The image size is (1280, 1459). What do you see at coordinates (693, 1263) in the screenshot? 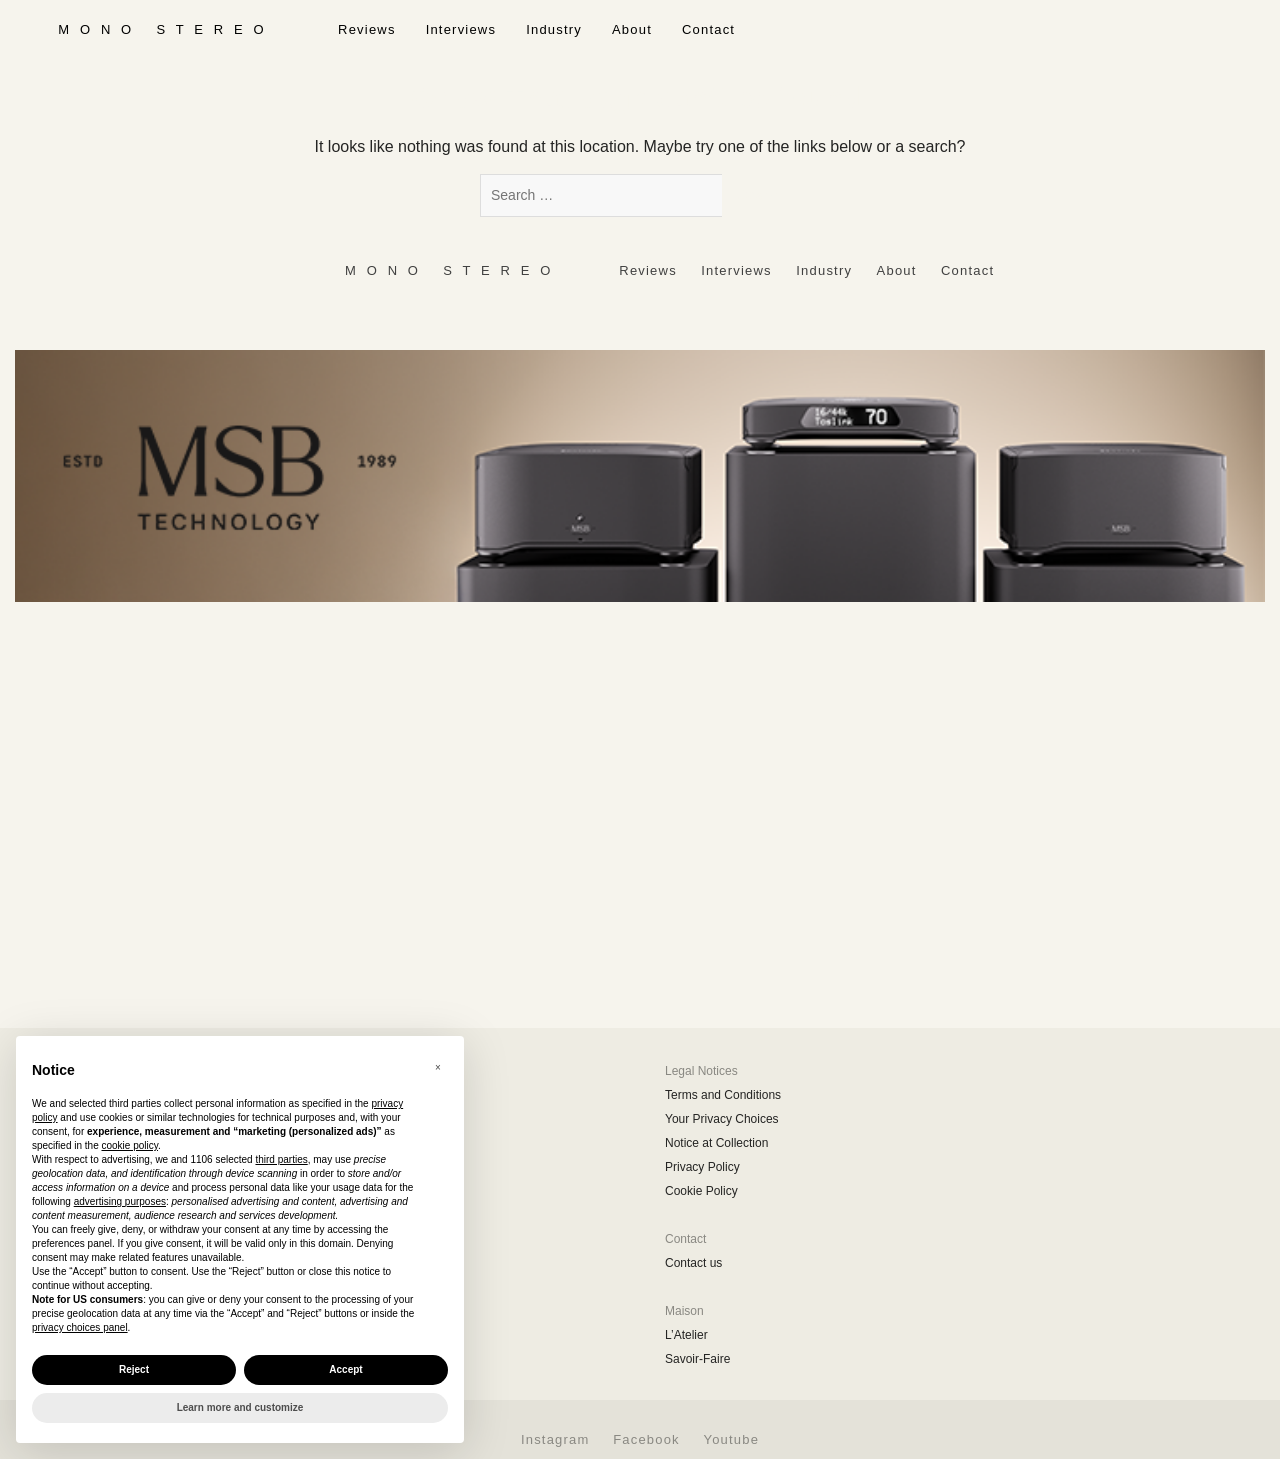
I see `Contact us` at bounding box center [693, 1263].